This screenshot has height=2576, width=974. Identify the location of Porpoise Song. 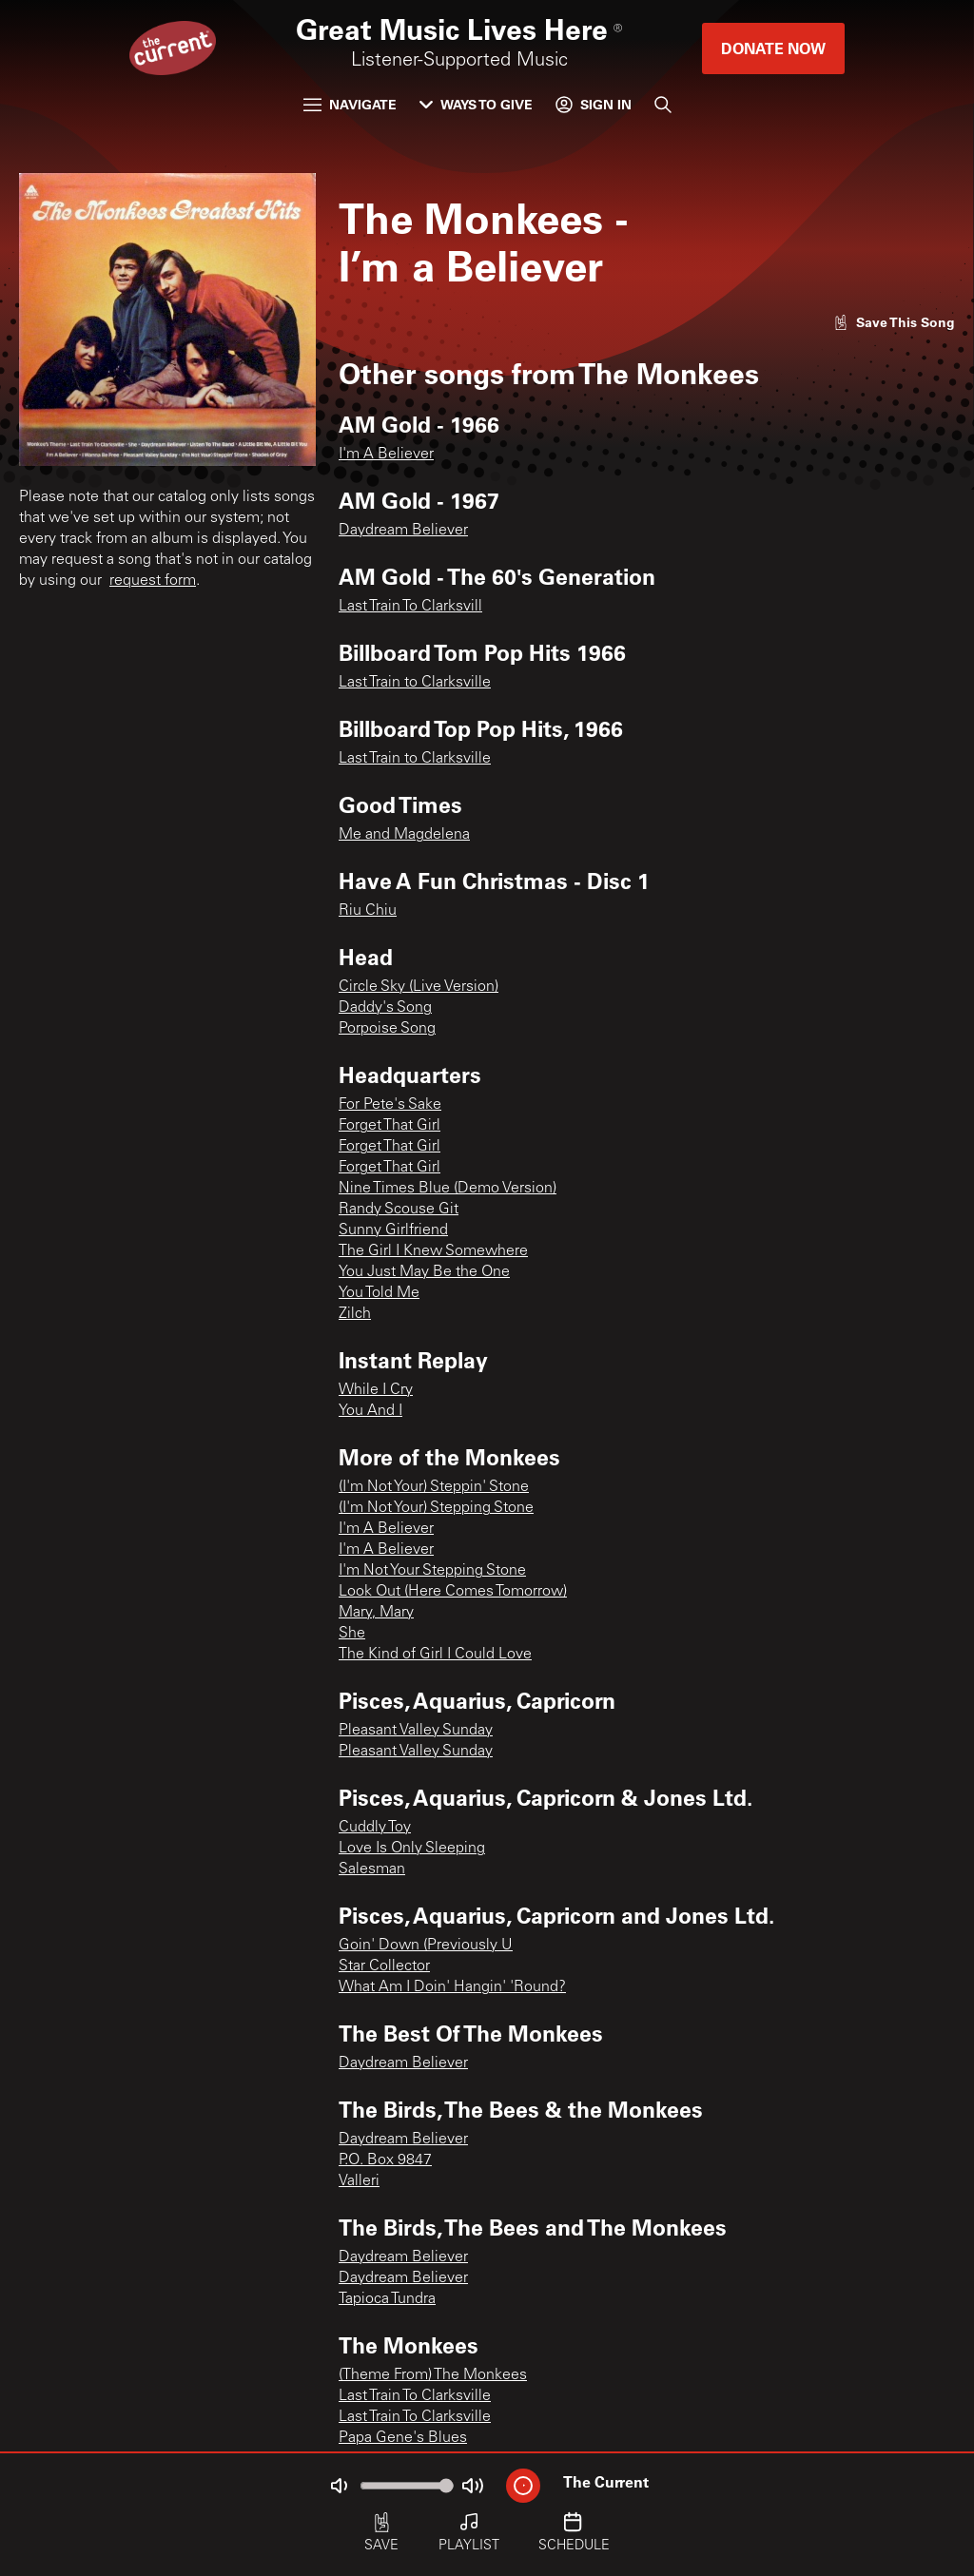
(387, 1028).